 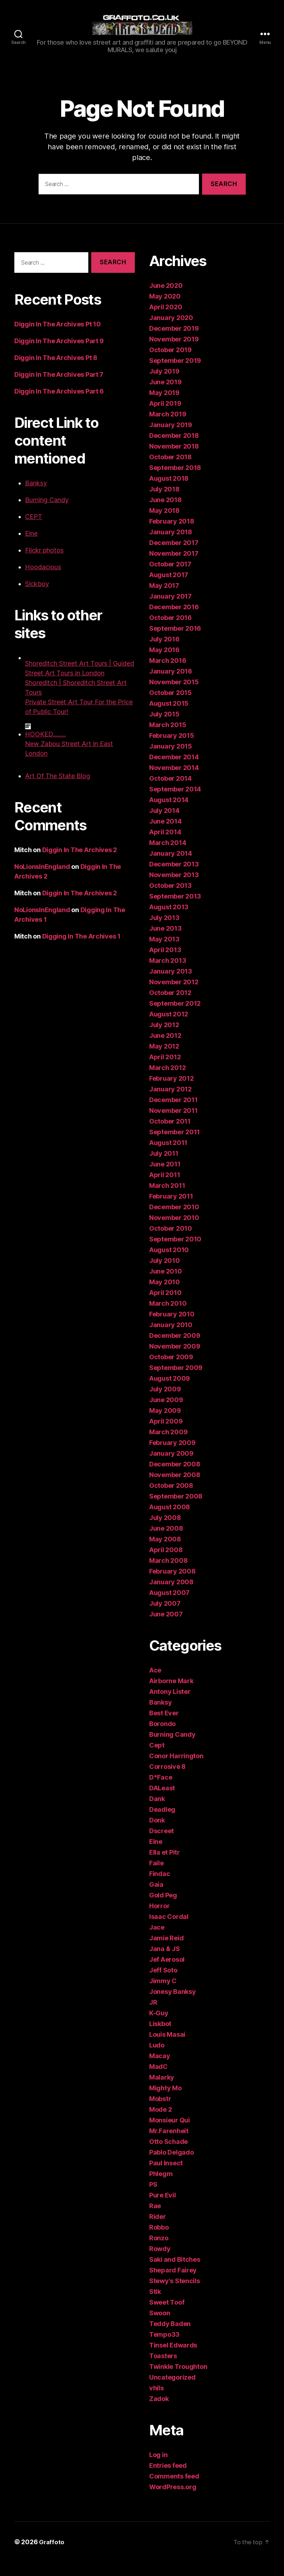 I want to click on Diggin In The Archives Pt 10, so click(x=57, y=338).